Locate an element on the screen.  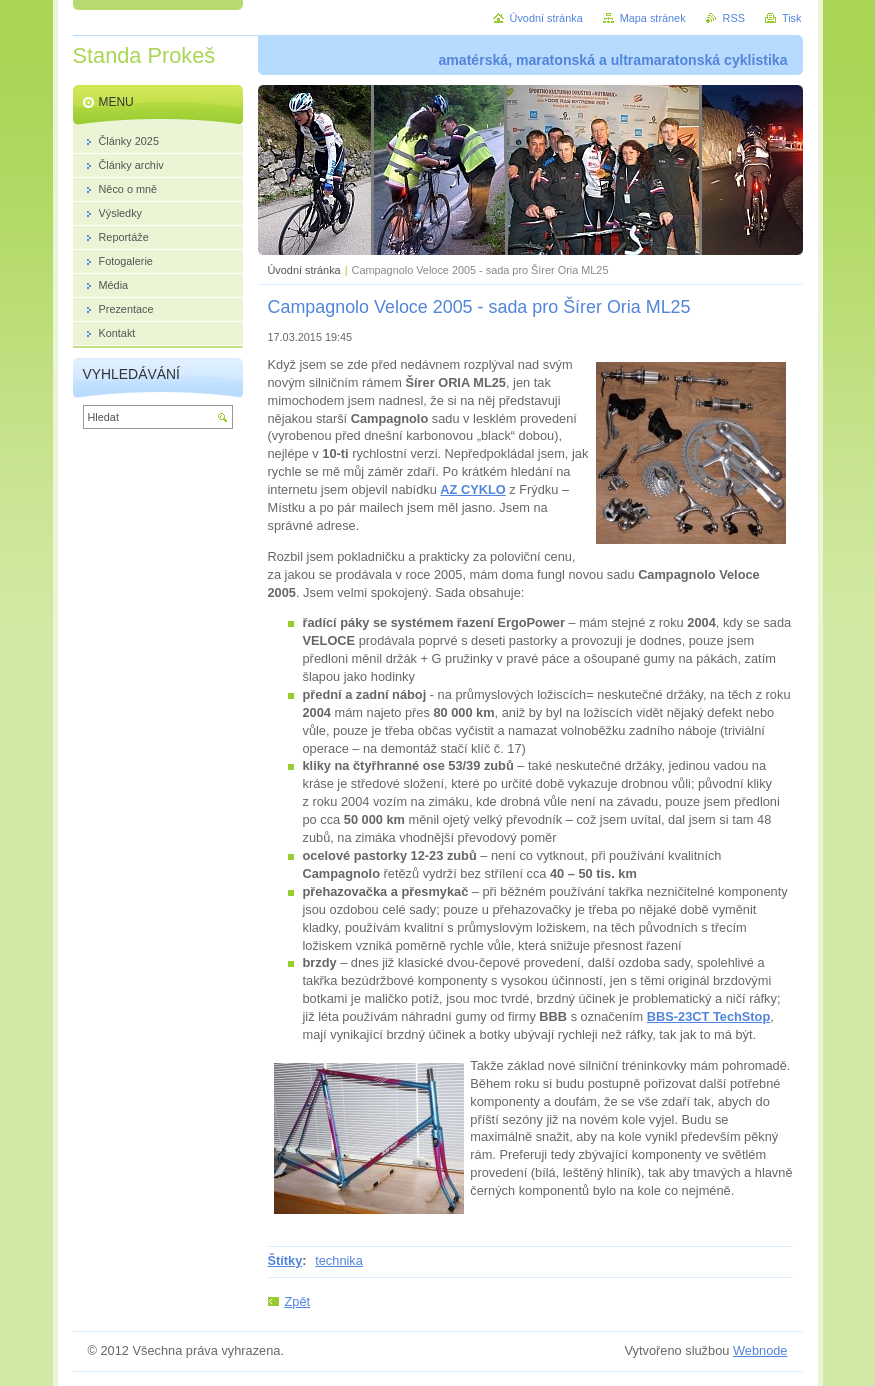
Mapa stránek is located at coordinates (653, 18).